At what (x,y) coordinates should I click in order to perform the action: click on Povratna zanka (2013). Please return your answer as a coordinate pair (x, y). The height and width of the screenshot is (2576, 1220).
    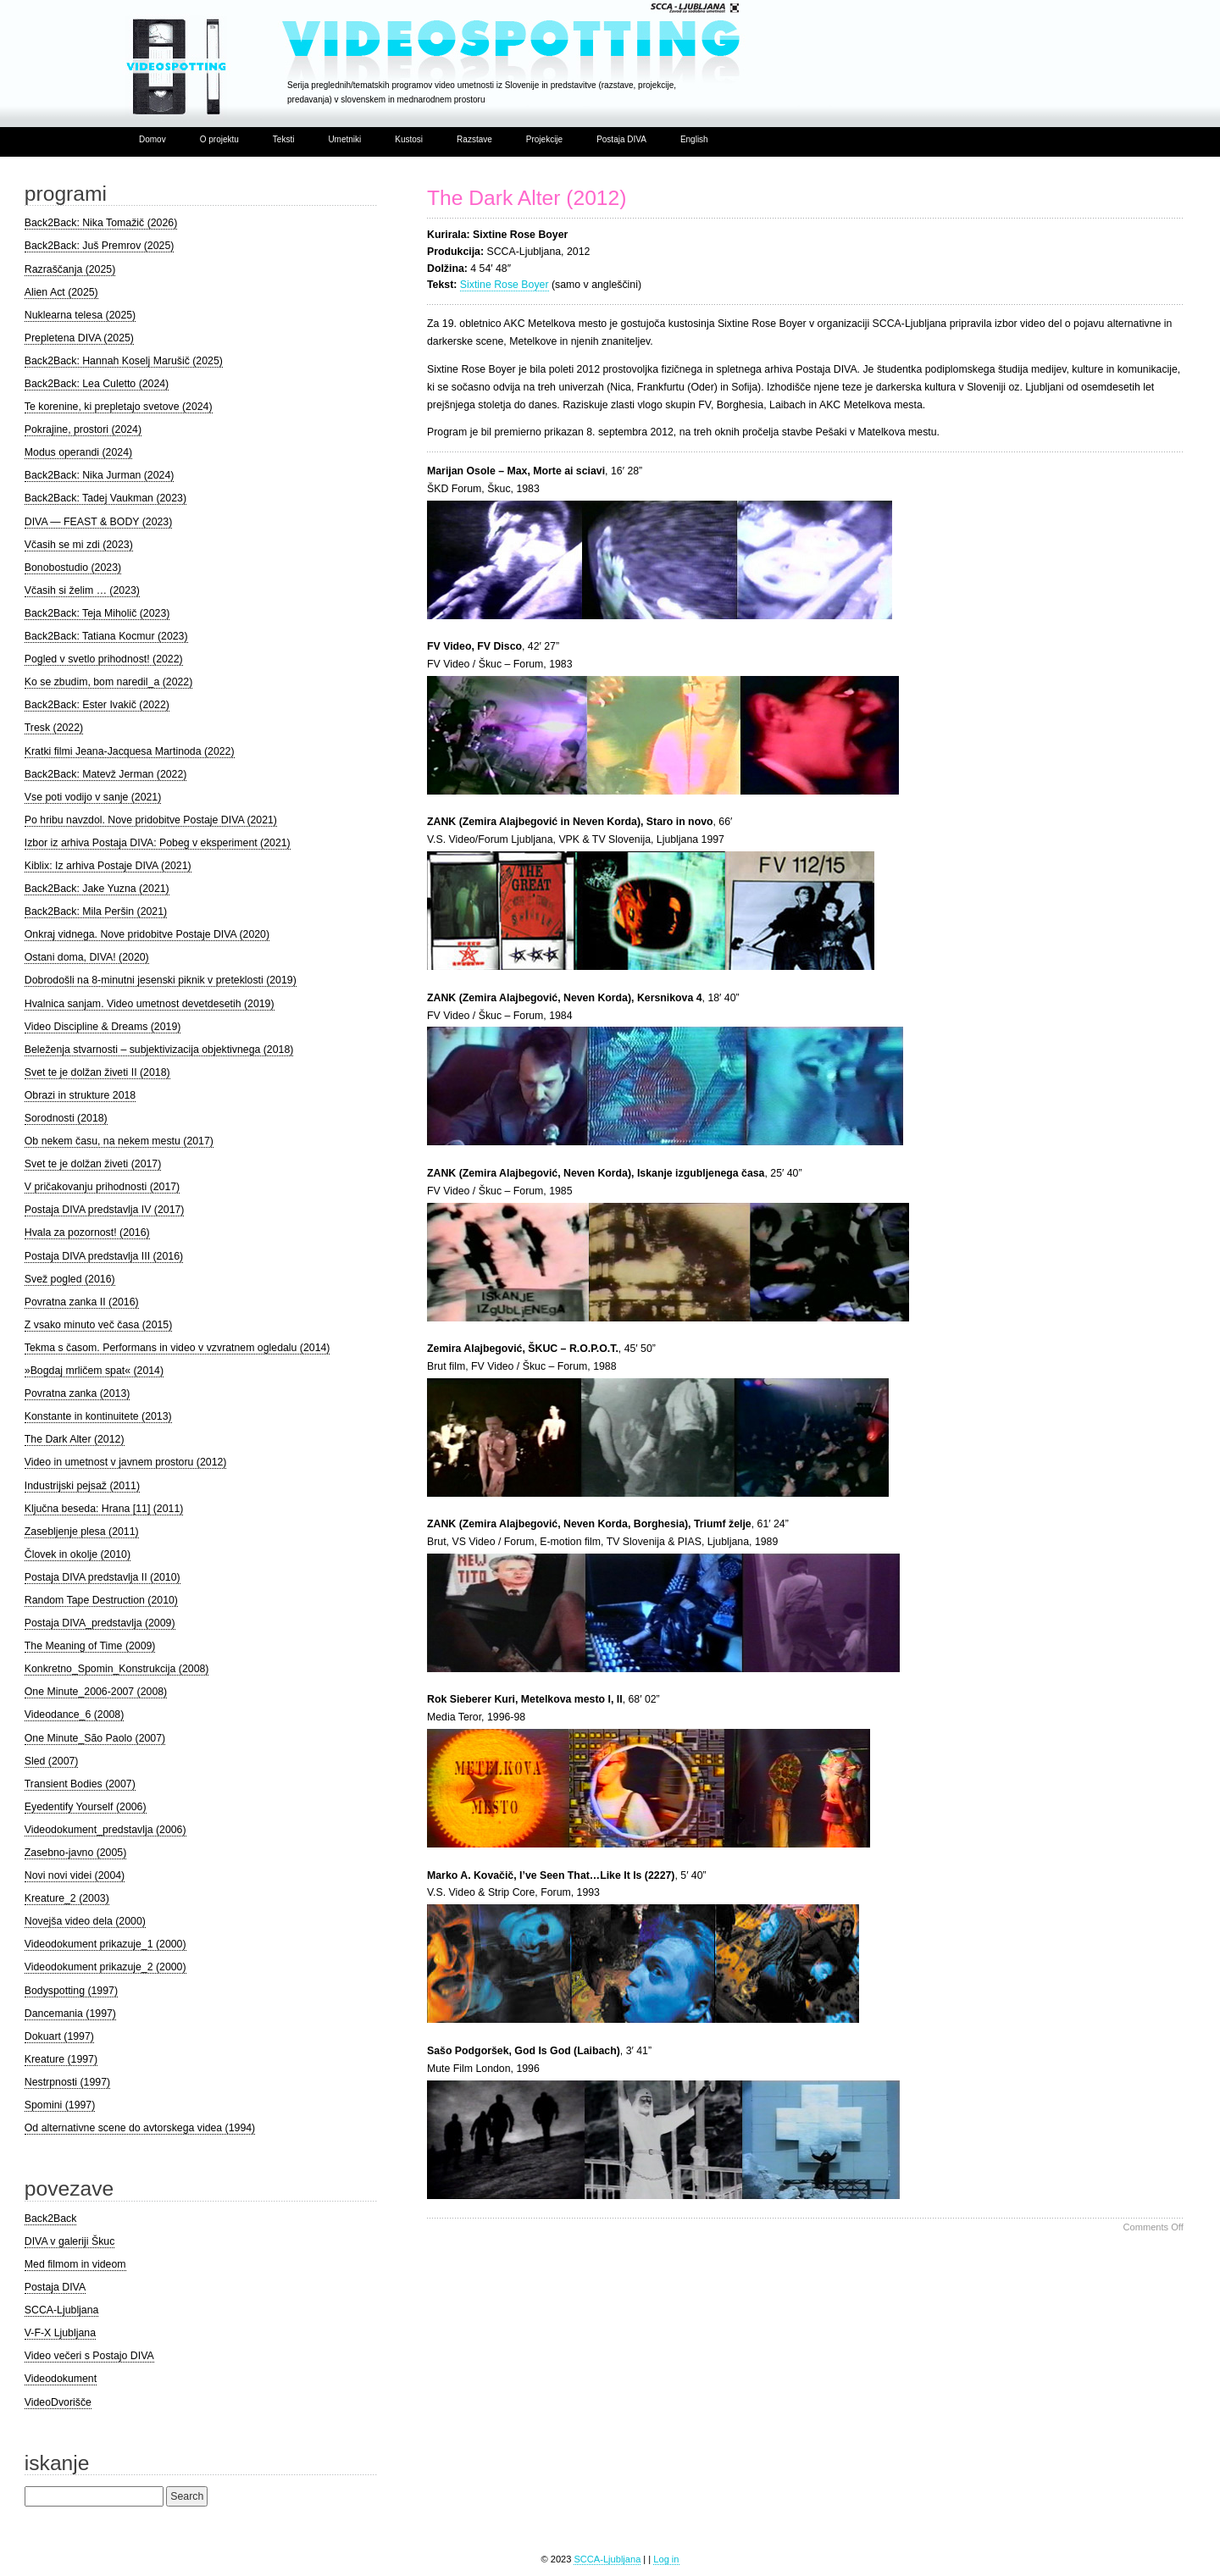
    Looking at the image, I should click on (77, 1393).